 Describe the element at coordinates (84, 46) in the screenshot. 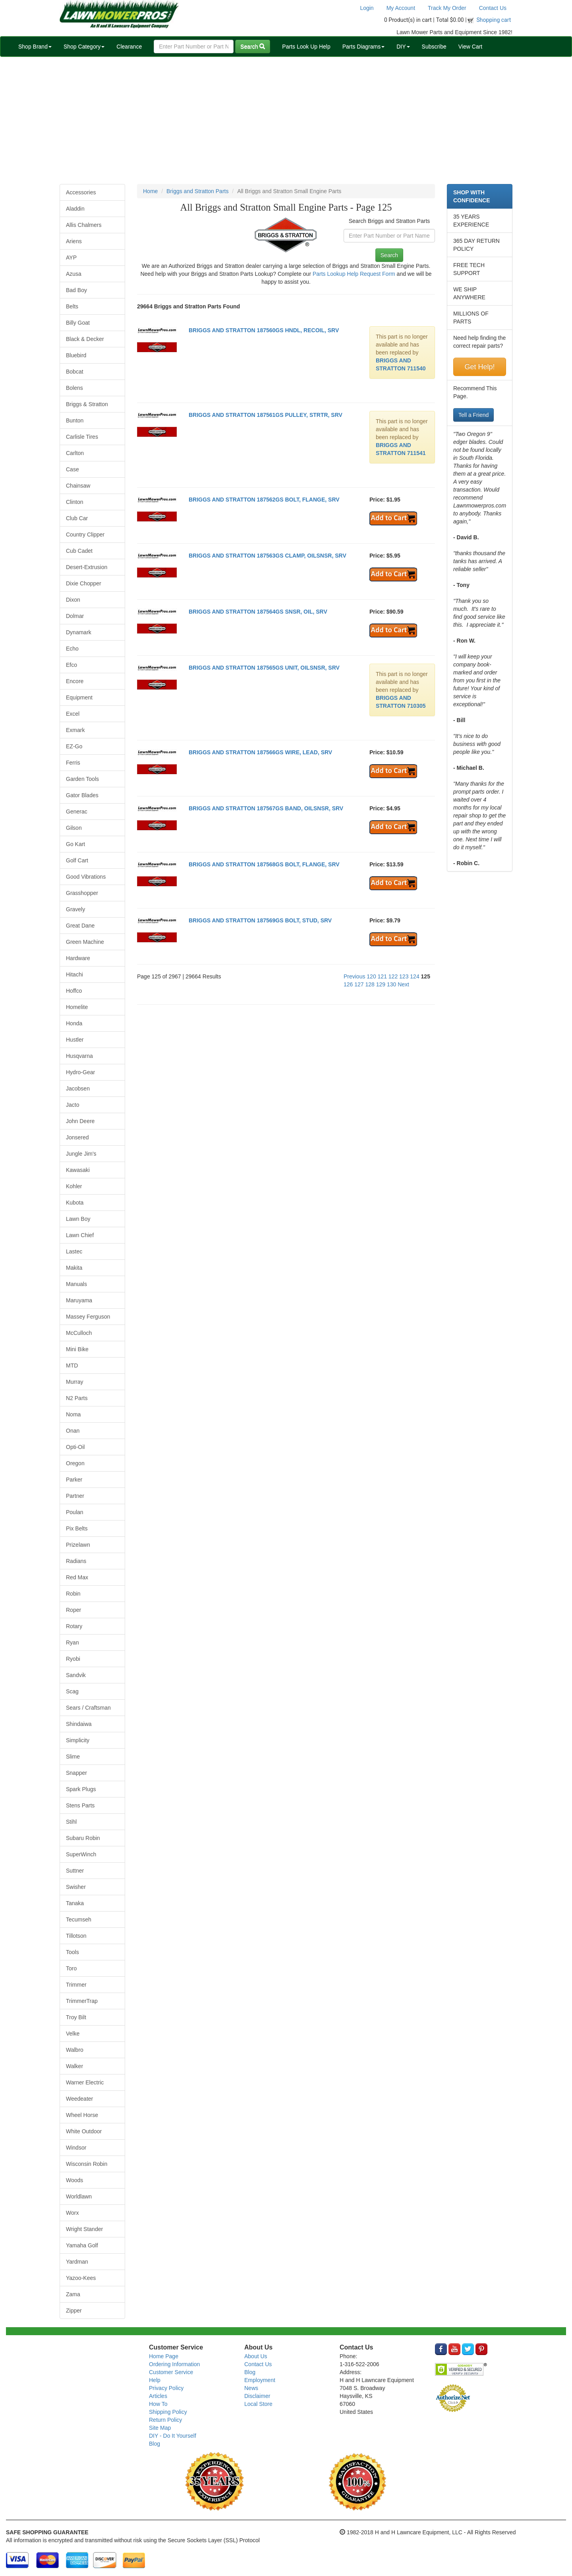

I see `Shop Category` at that location.